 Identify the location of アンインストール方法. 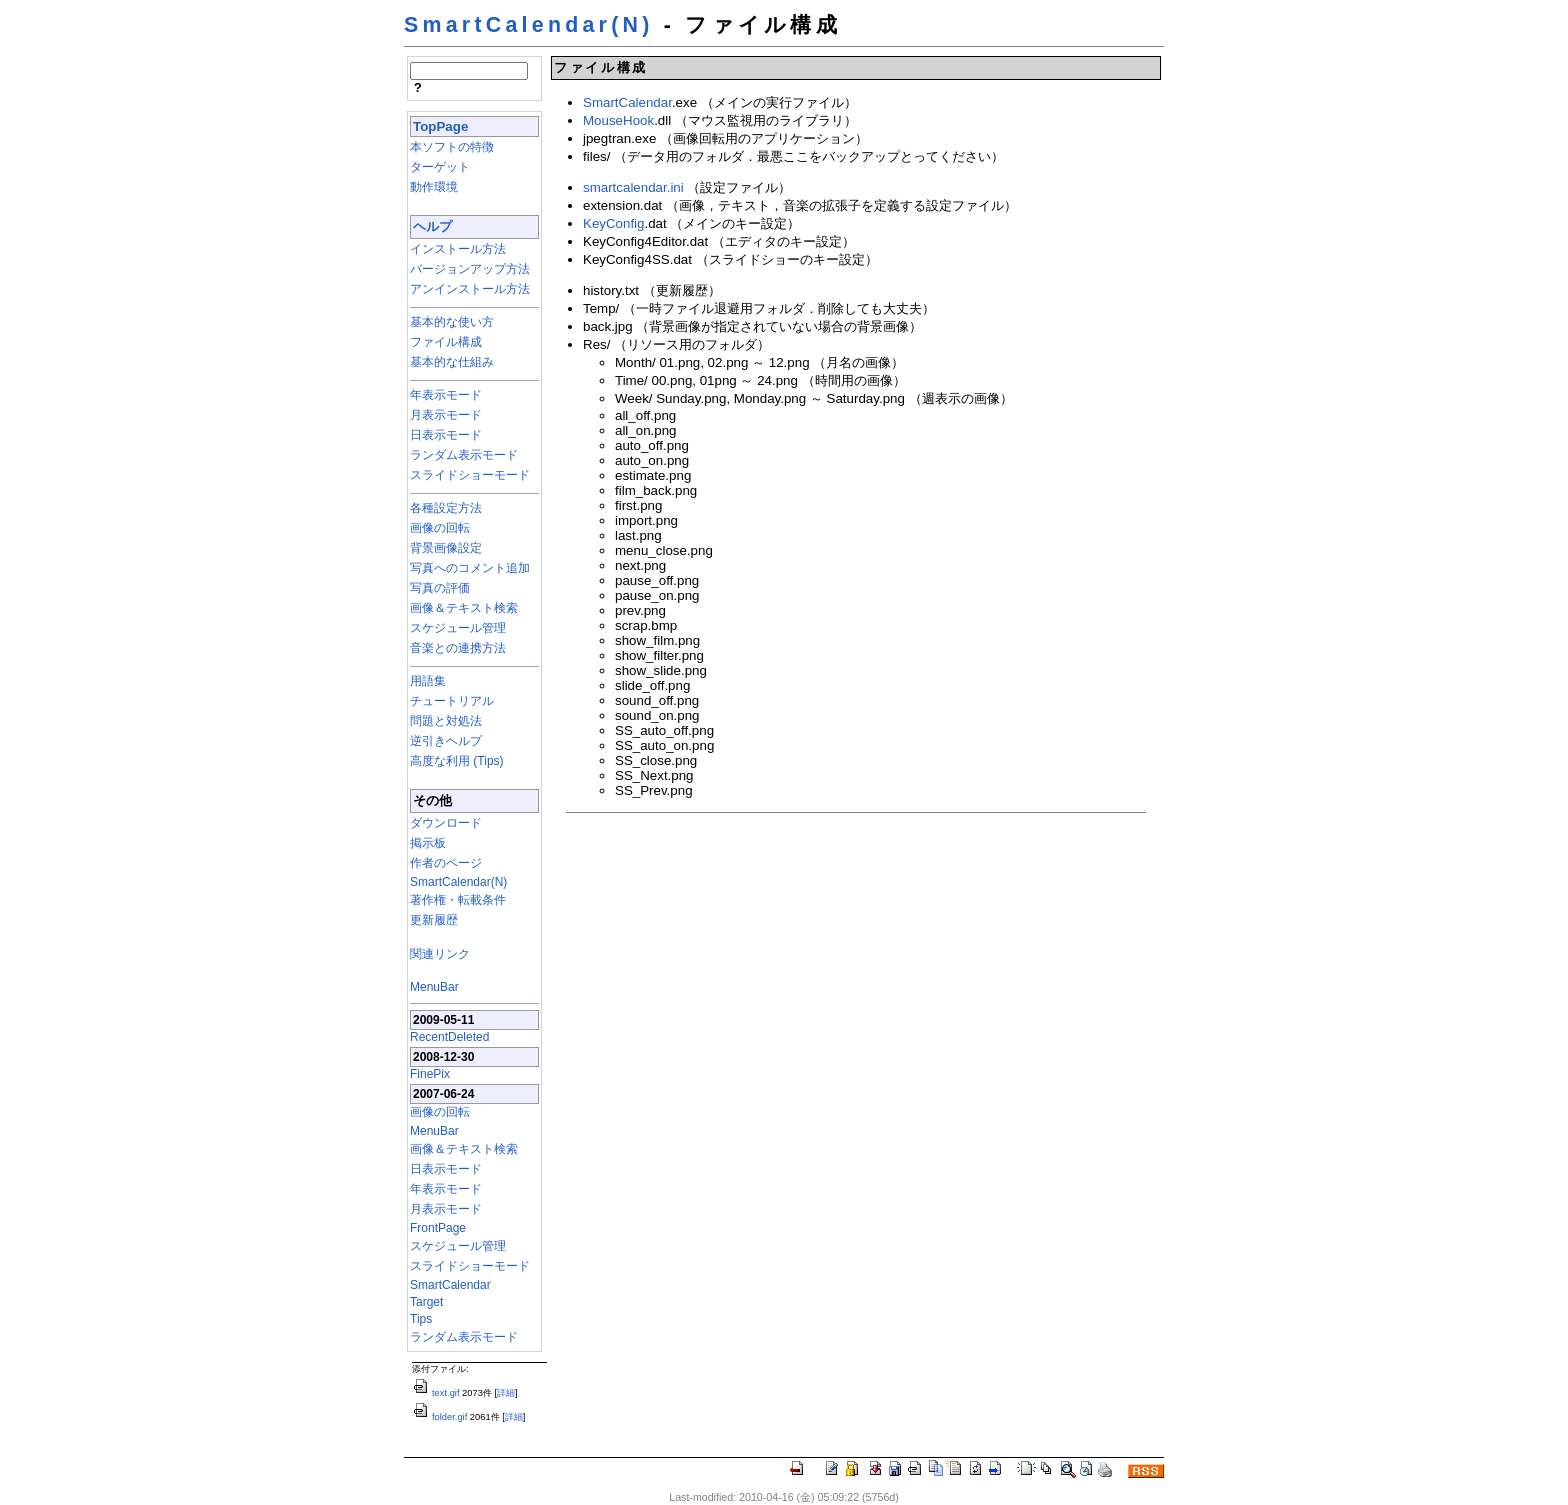
(470, 289).